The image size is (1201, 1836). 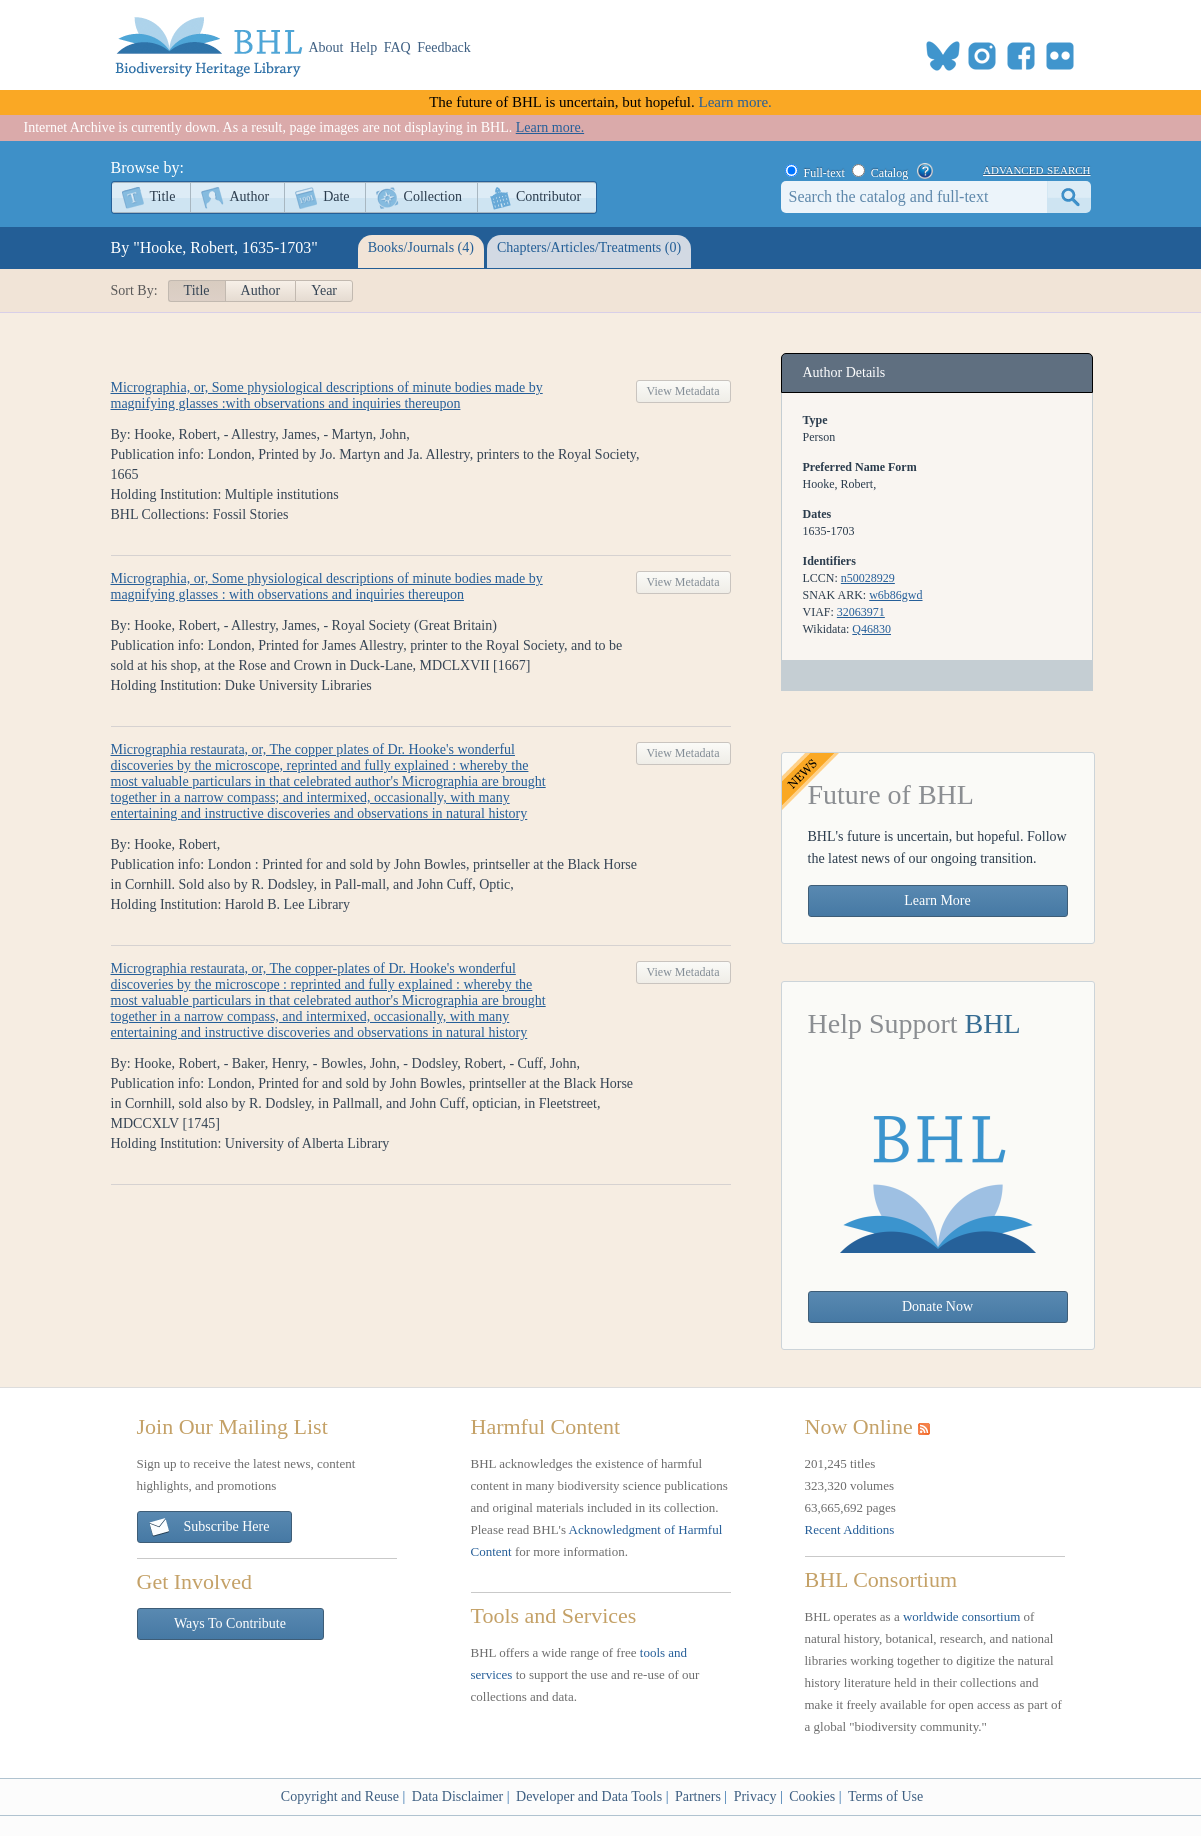 I want to click on Partners, so click(x=698, y=1796).